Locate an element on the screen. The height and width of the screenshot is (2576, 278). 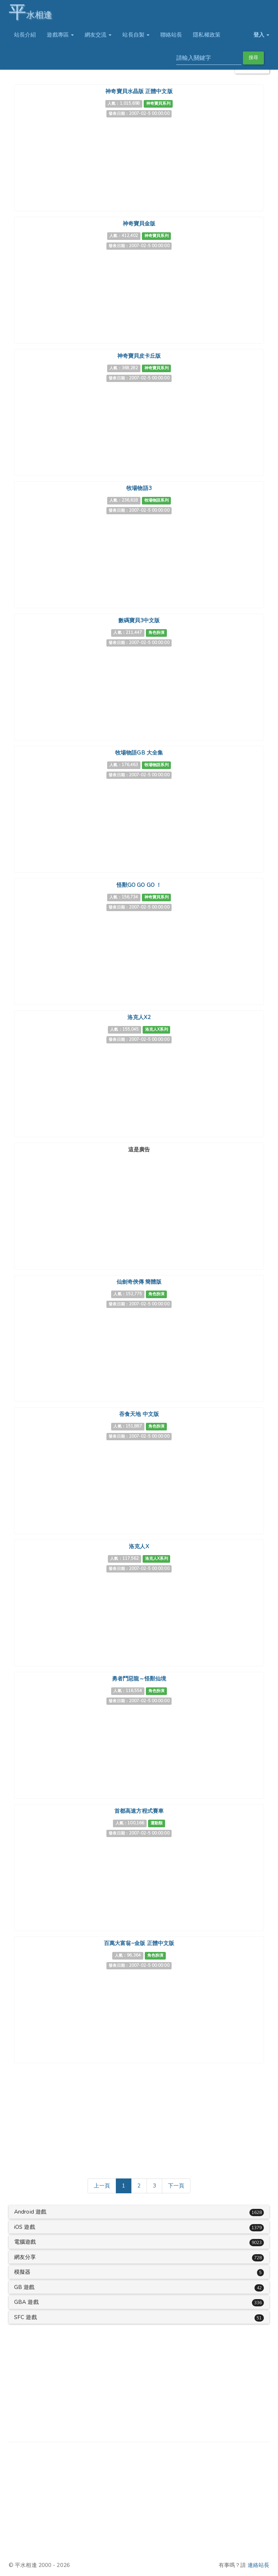
GBA 遊戲 is located at coordinates (26, 2302).